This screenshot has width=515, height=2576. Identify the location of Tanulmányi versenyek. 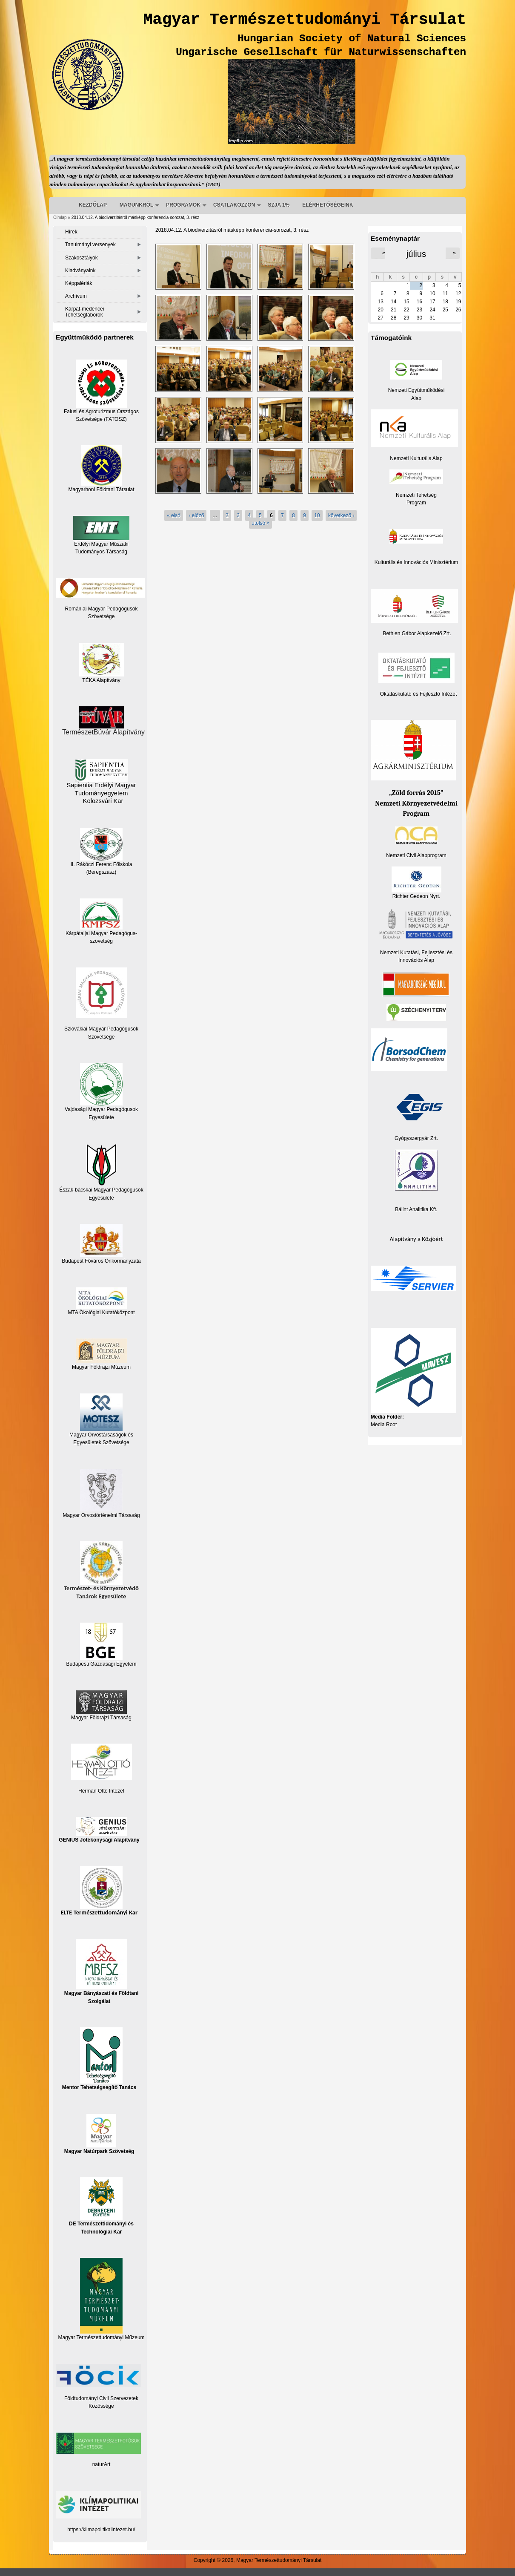
(90, 245).